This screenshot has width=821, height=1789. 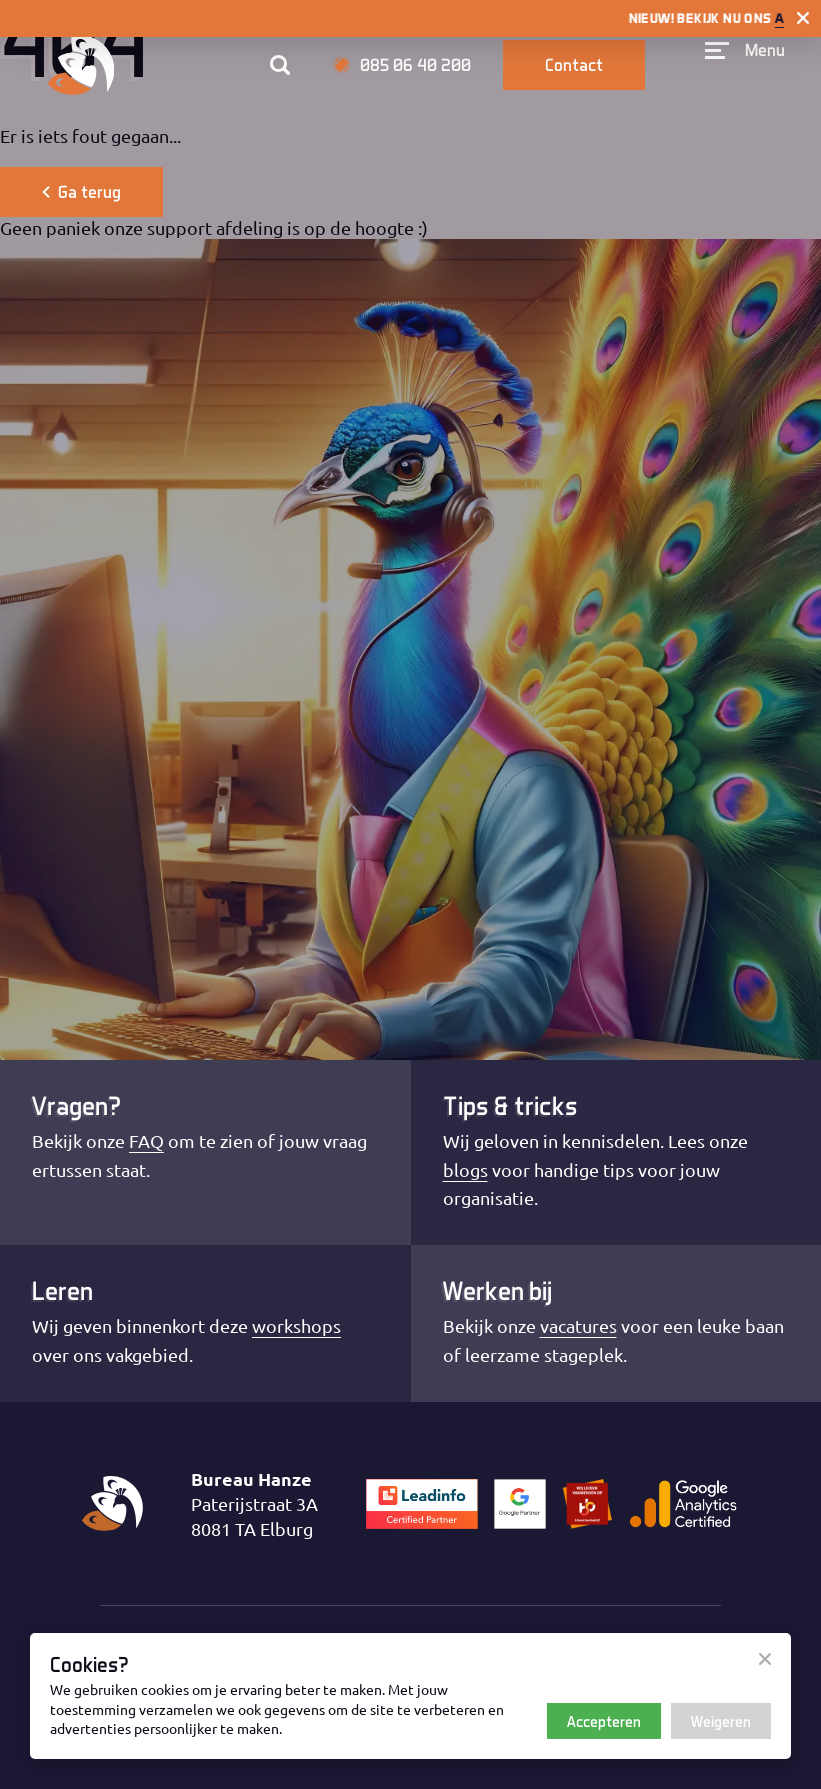 What do you see at coordinates (578, 1325) in the screenshot?
I see `vacatures` at bounding box center [578, 1325].